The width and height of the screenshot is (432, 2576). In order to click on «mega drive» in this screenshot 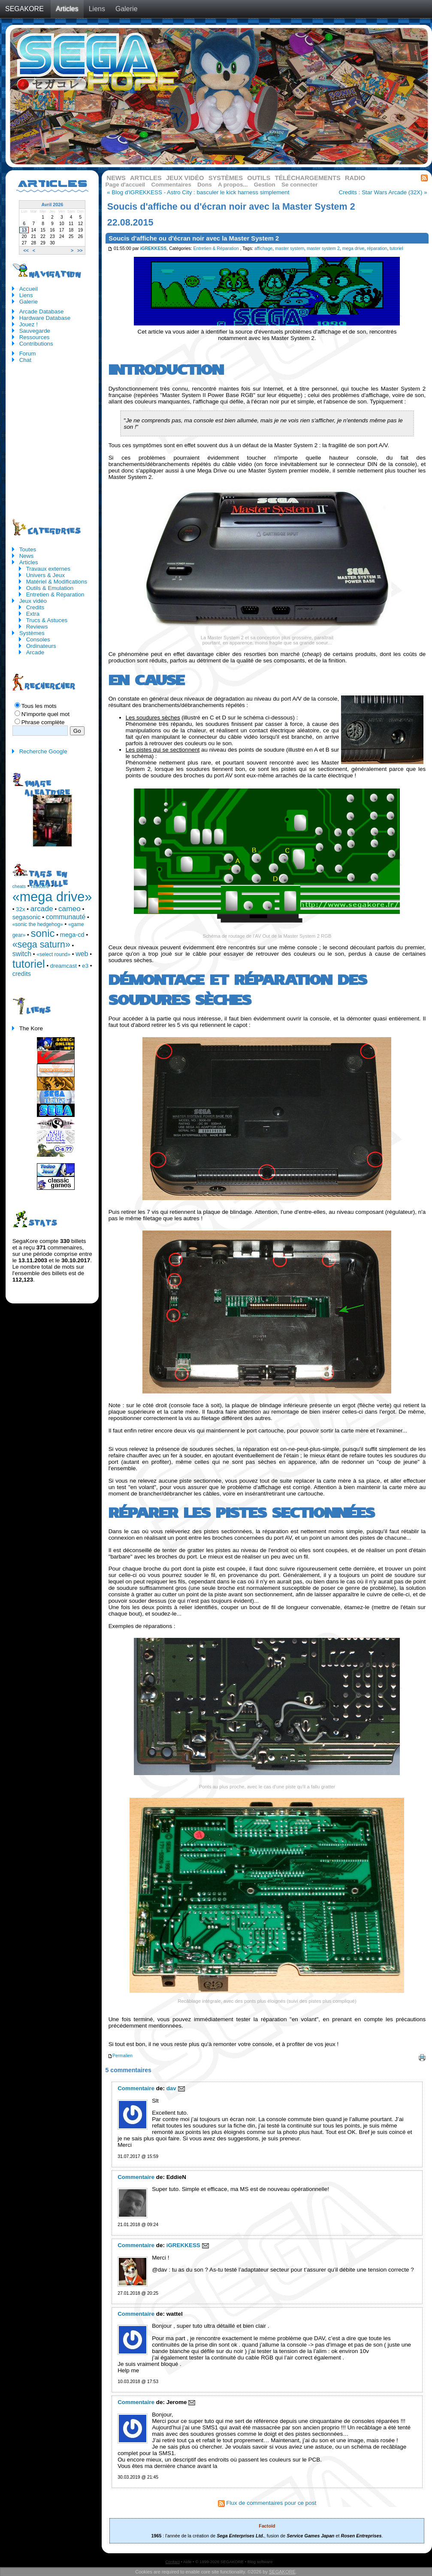, I will do `click(52, 896)`.